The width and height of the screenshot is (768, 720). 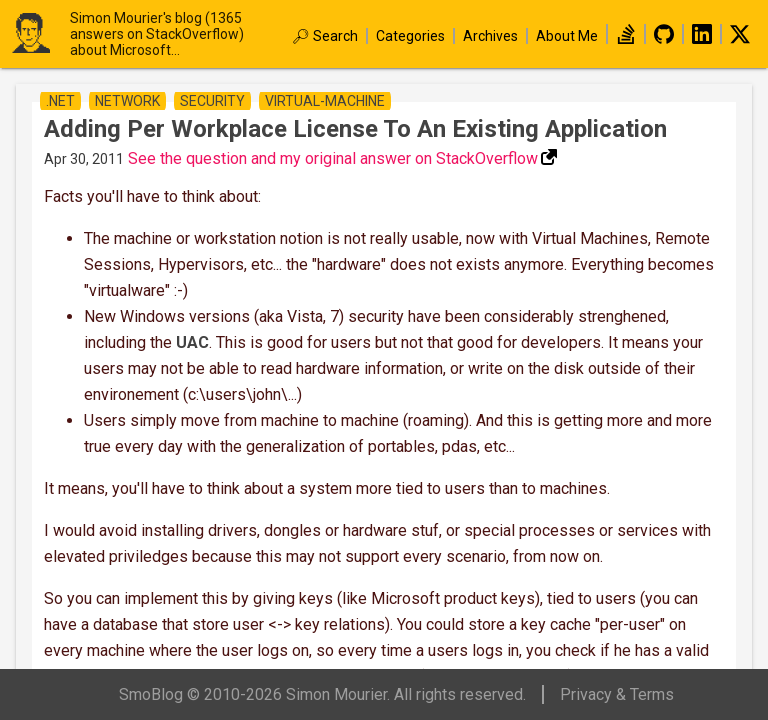 I want to click on Privacy & Terms, so click(x=617, y=694).